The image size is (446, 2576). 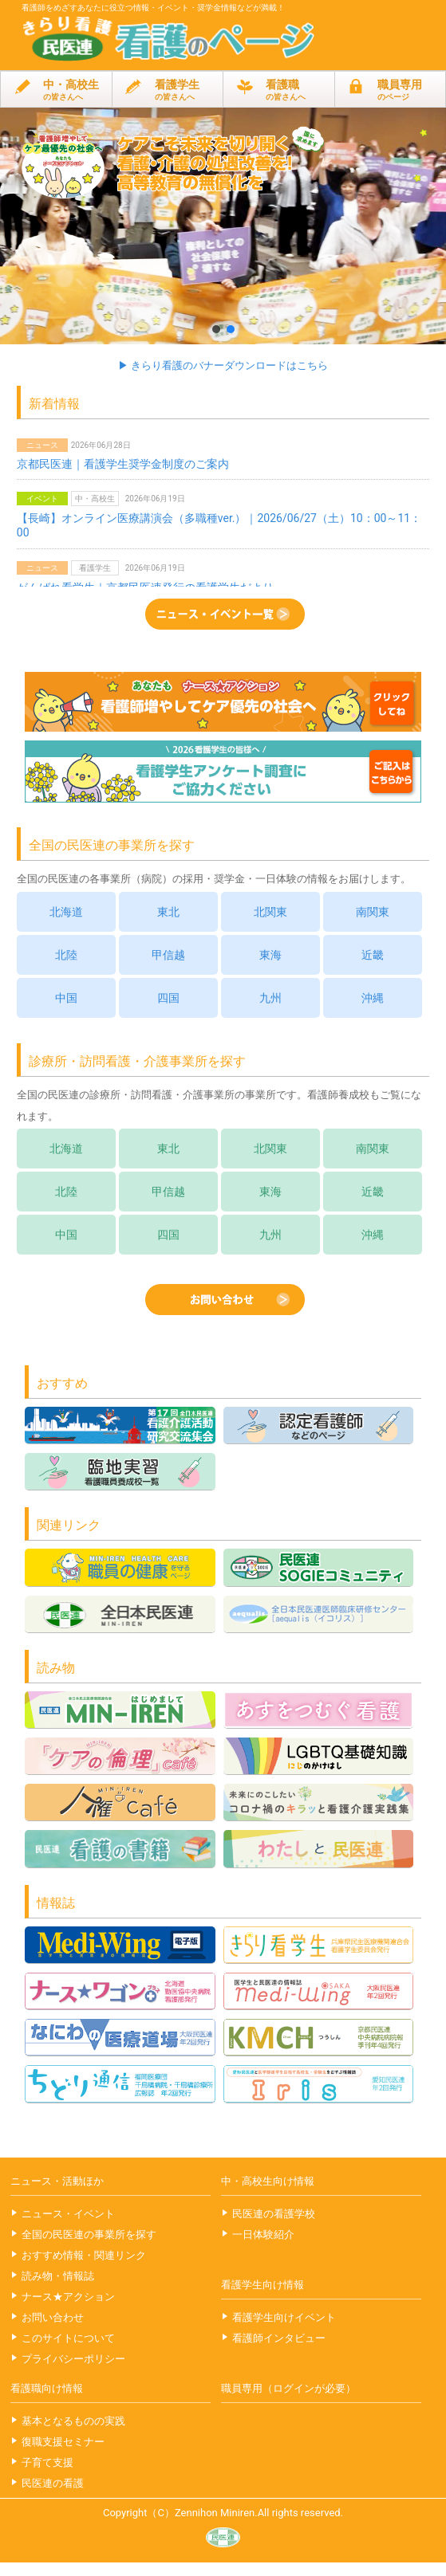 I want to click on 東北, so click(x=168, y=911).